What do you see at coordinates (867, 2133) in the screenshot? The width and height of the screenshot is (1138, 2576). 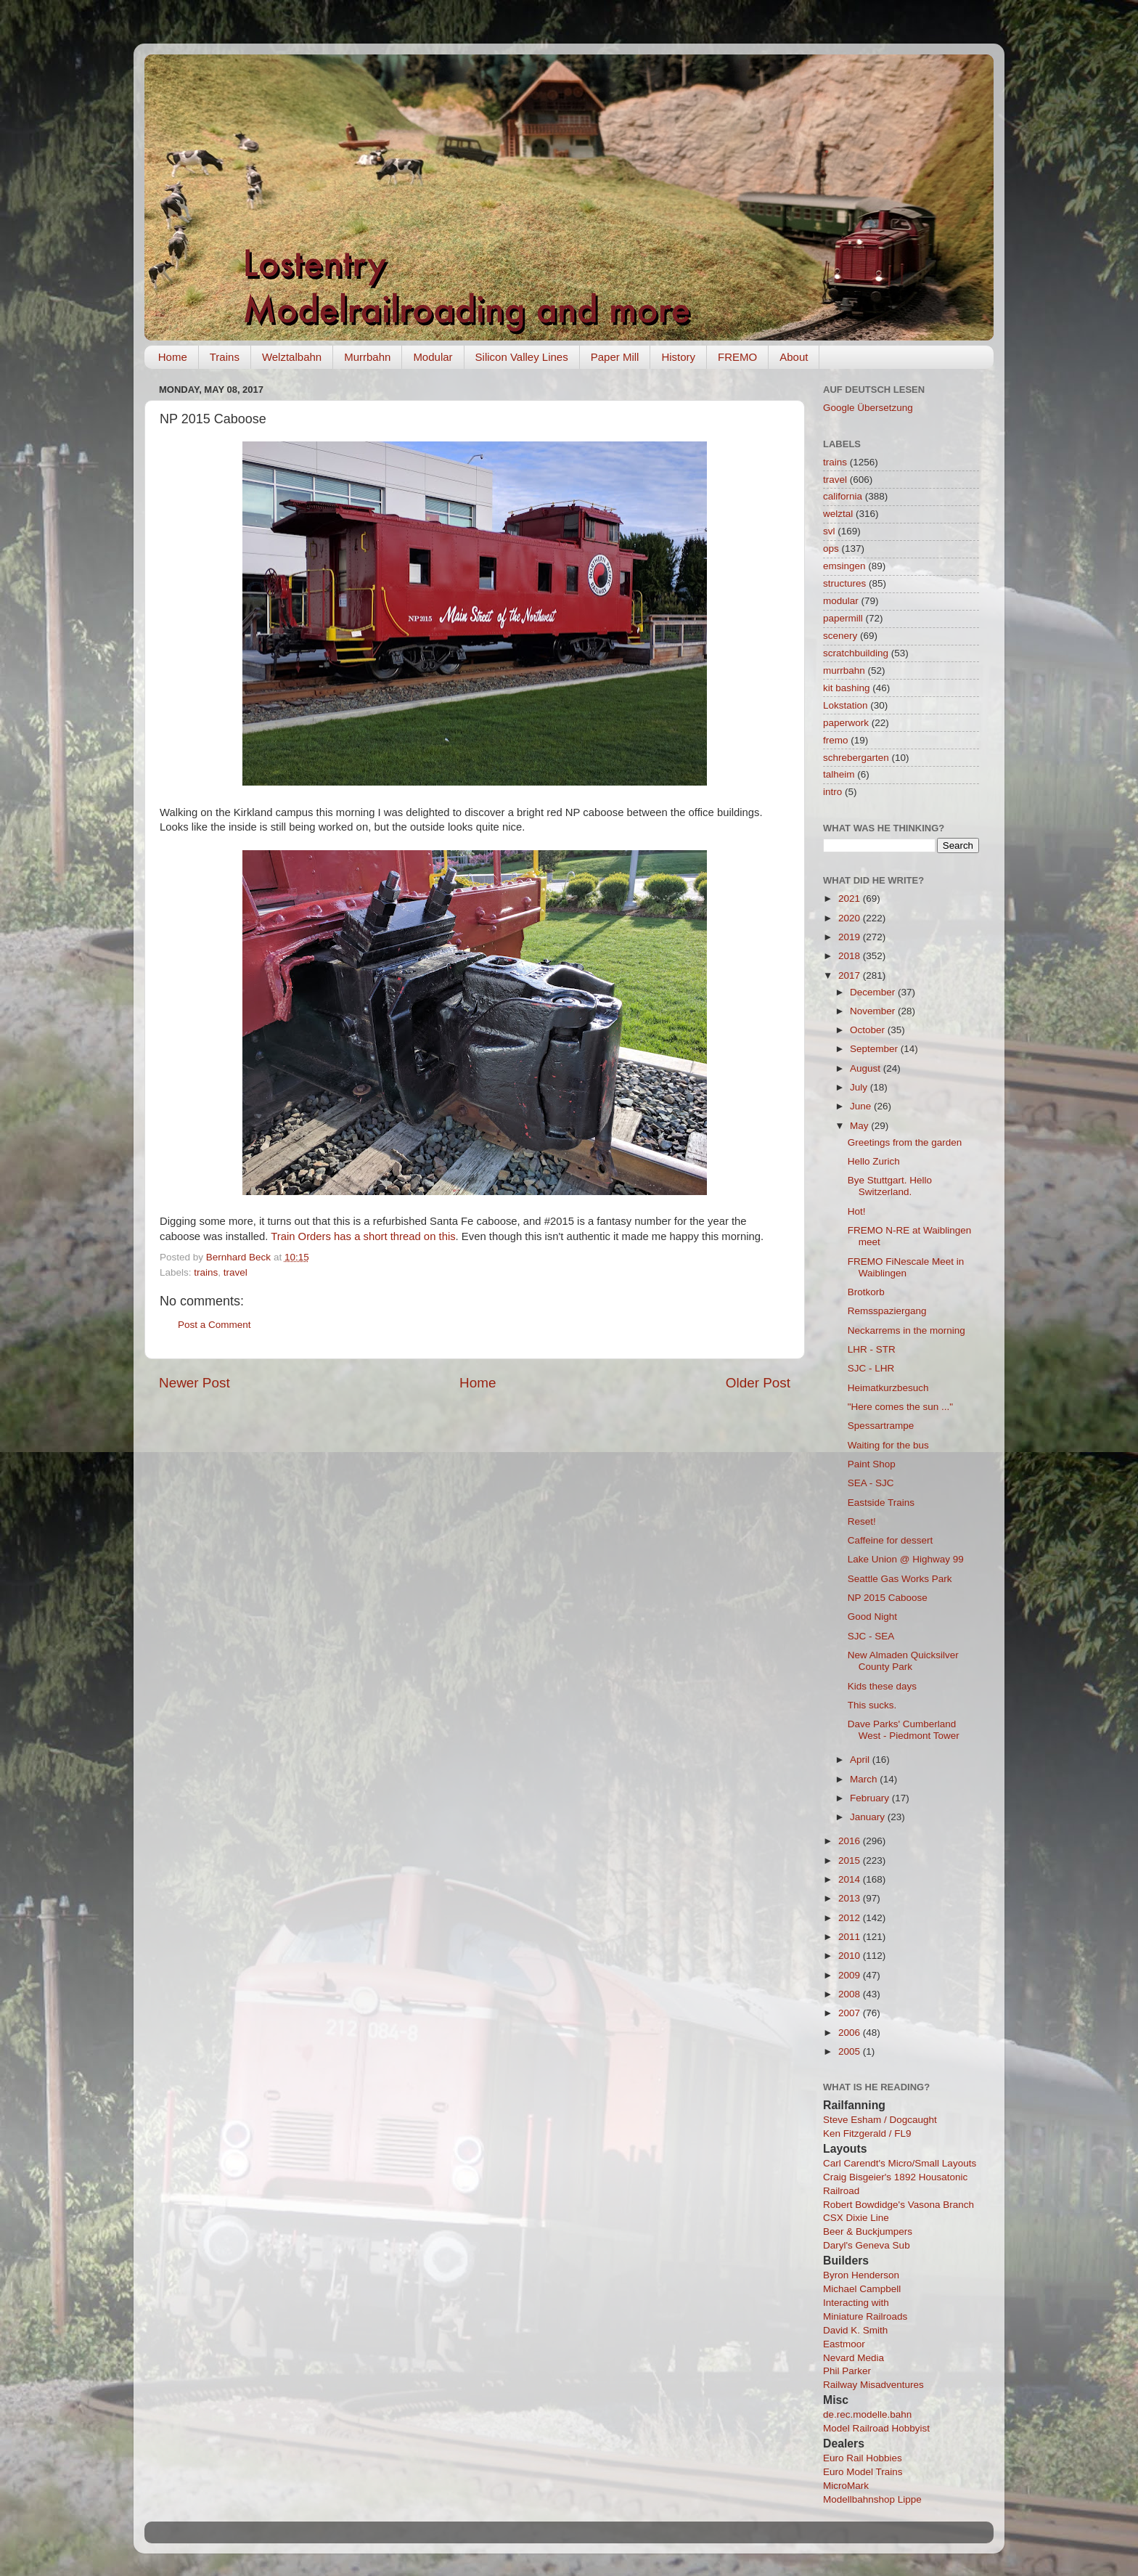 I see `Ken Fitzgerald / FL9` at bounding box center [867, 2133].